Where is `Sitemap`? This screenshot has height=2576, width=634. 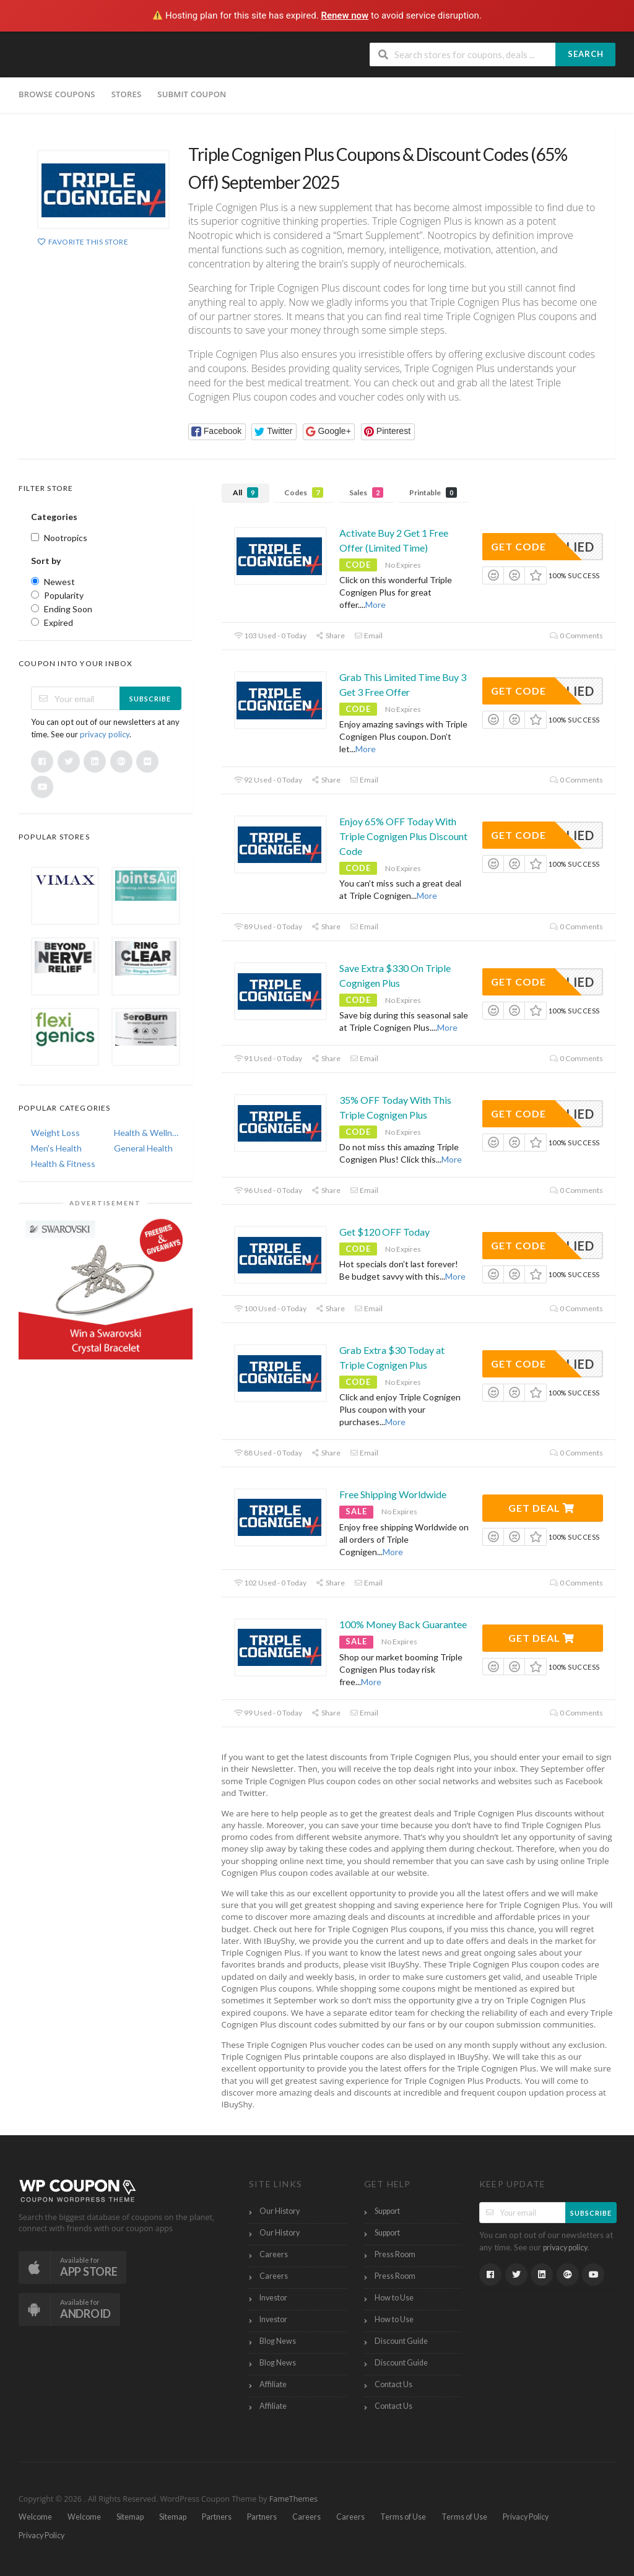
Sitemap is located at coordinates (130, 2517).